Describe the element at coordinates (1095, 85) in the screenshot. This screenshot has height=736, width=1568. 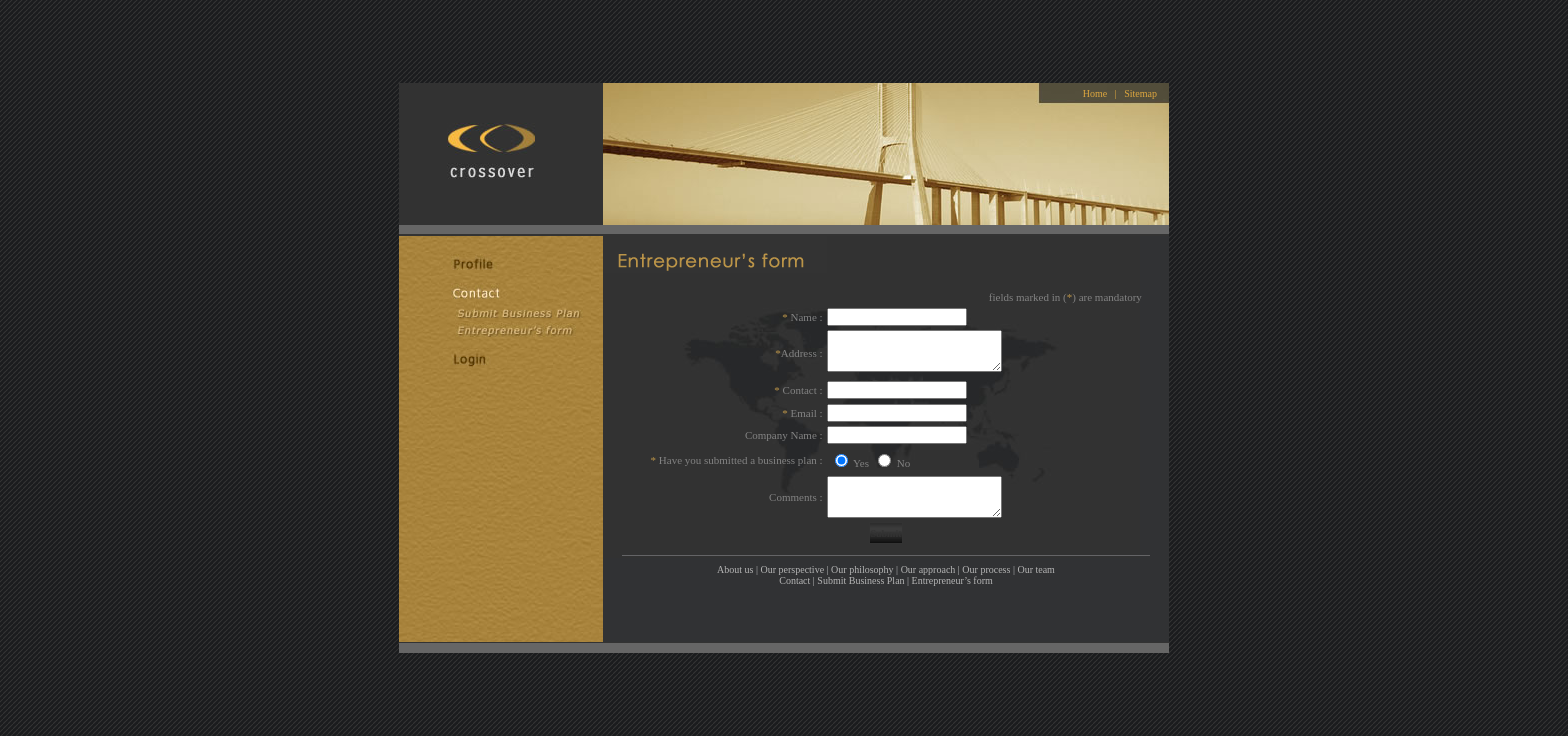
I see `Home` at that location.